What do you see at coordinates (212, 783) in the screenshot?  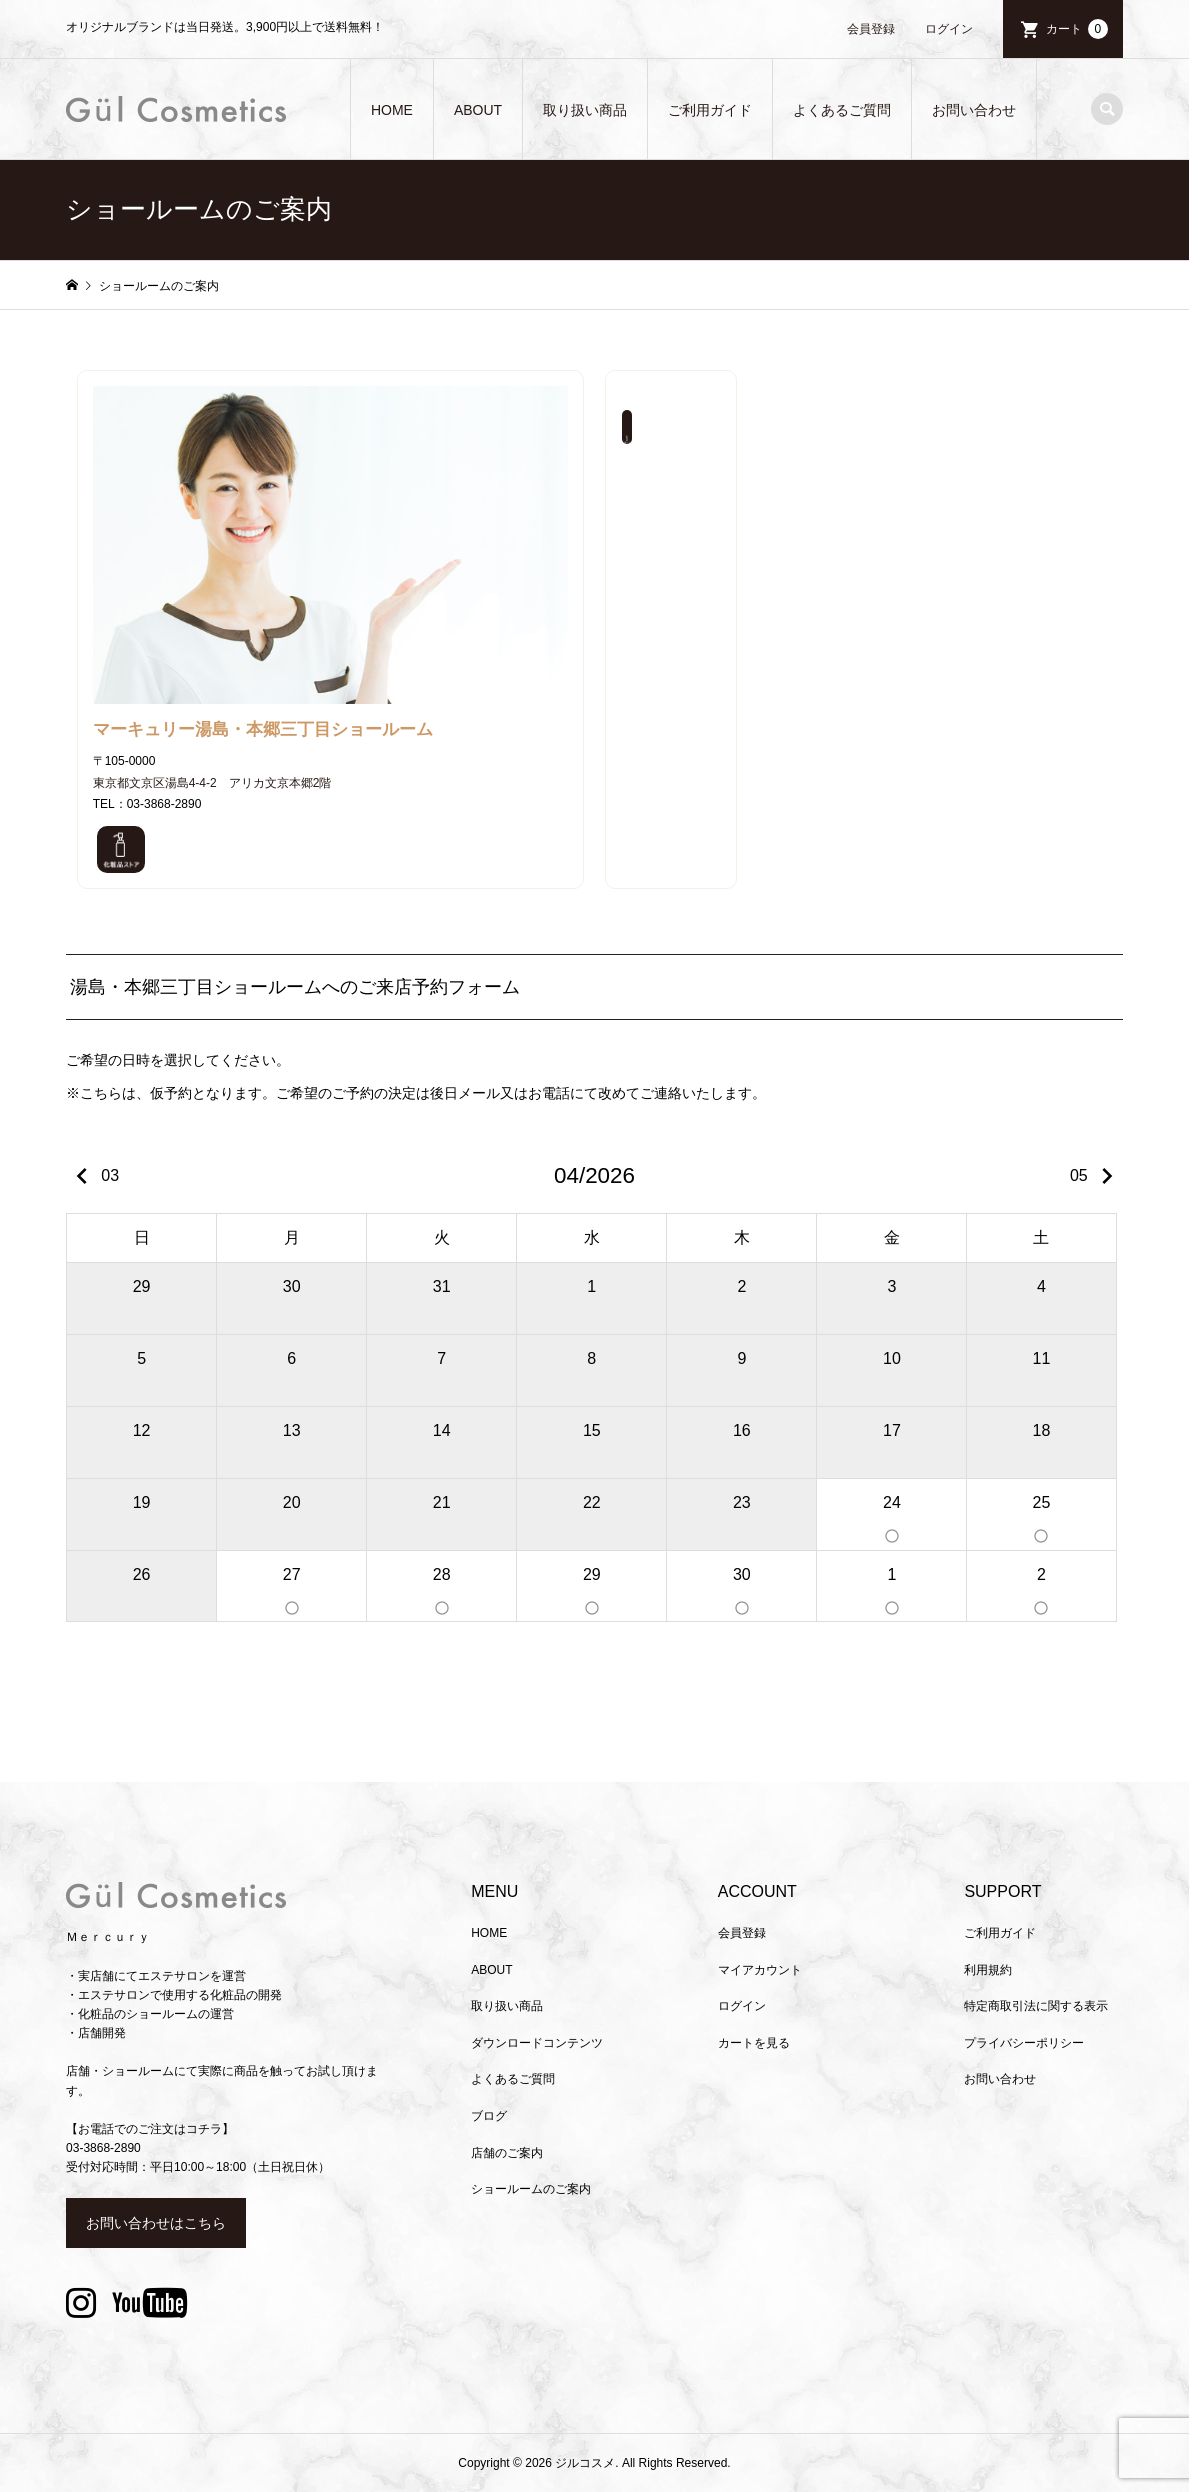 I see `東京都文京区湯島4-4-2 アリカ文京本郷2階` at bounding box center [212, 783].